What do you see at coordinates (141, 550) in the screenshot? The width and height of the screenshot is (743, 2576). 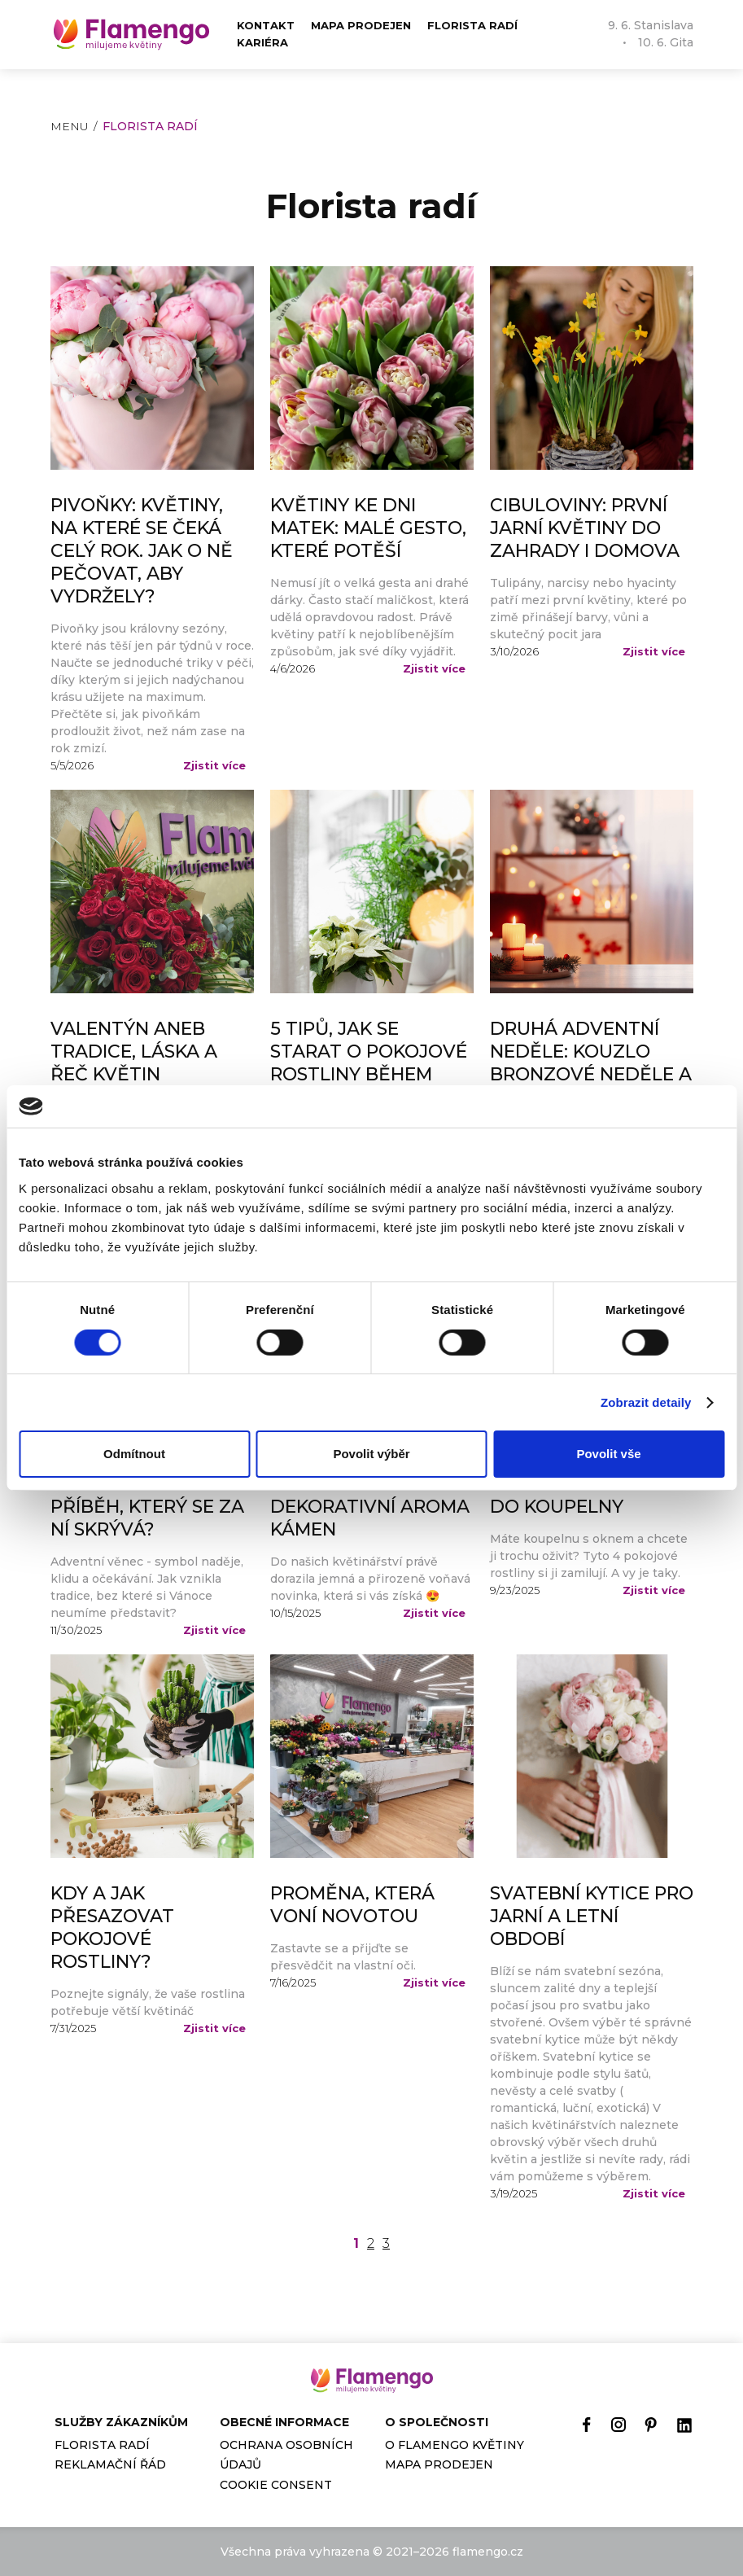 I see `Pivoňky: Květiny, na které se čeká celý rok. Jak o ně pečovat, aby vydržely?` at bounding box center [141, 550].